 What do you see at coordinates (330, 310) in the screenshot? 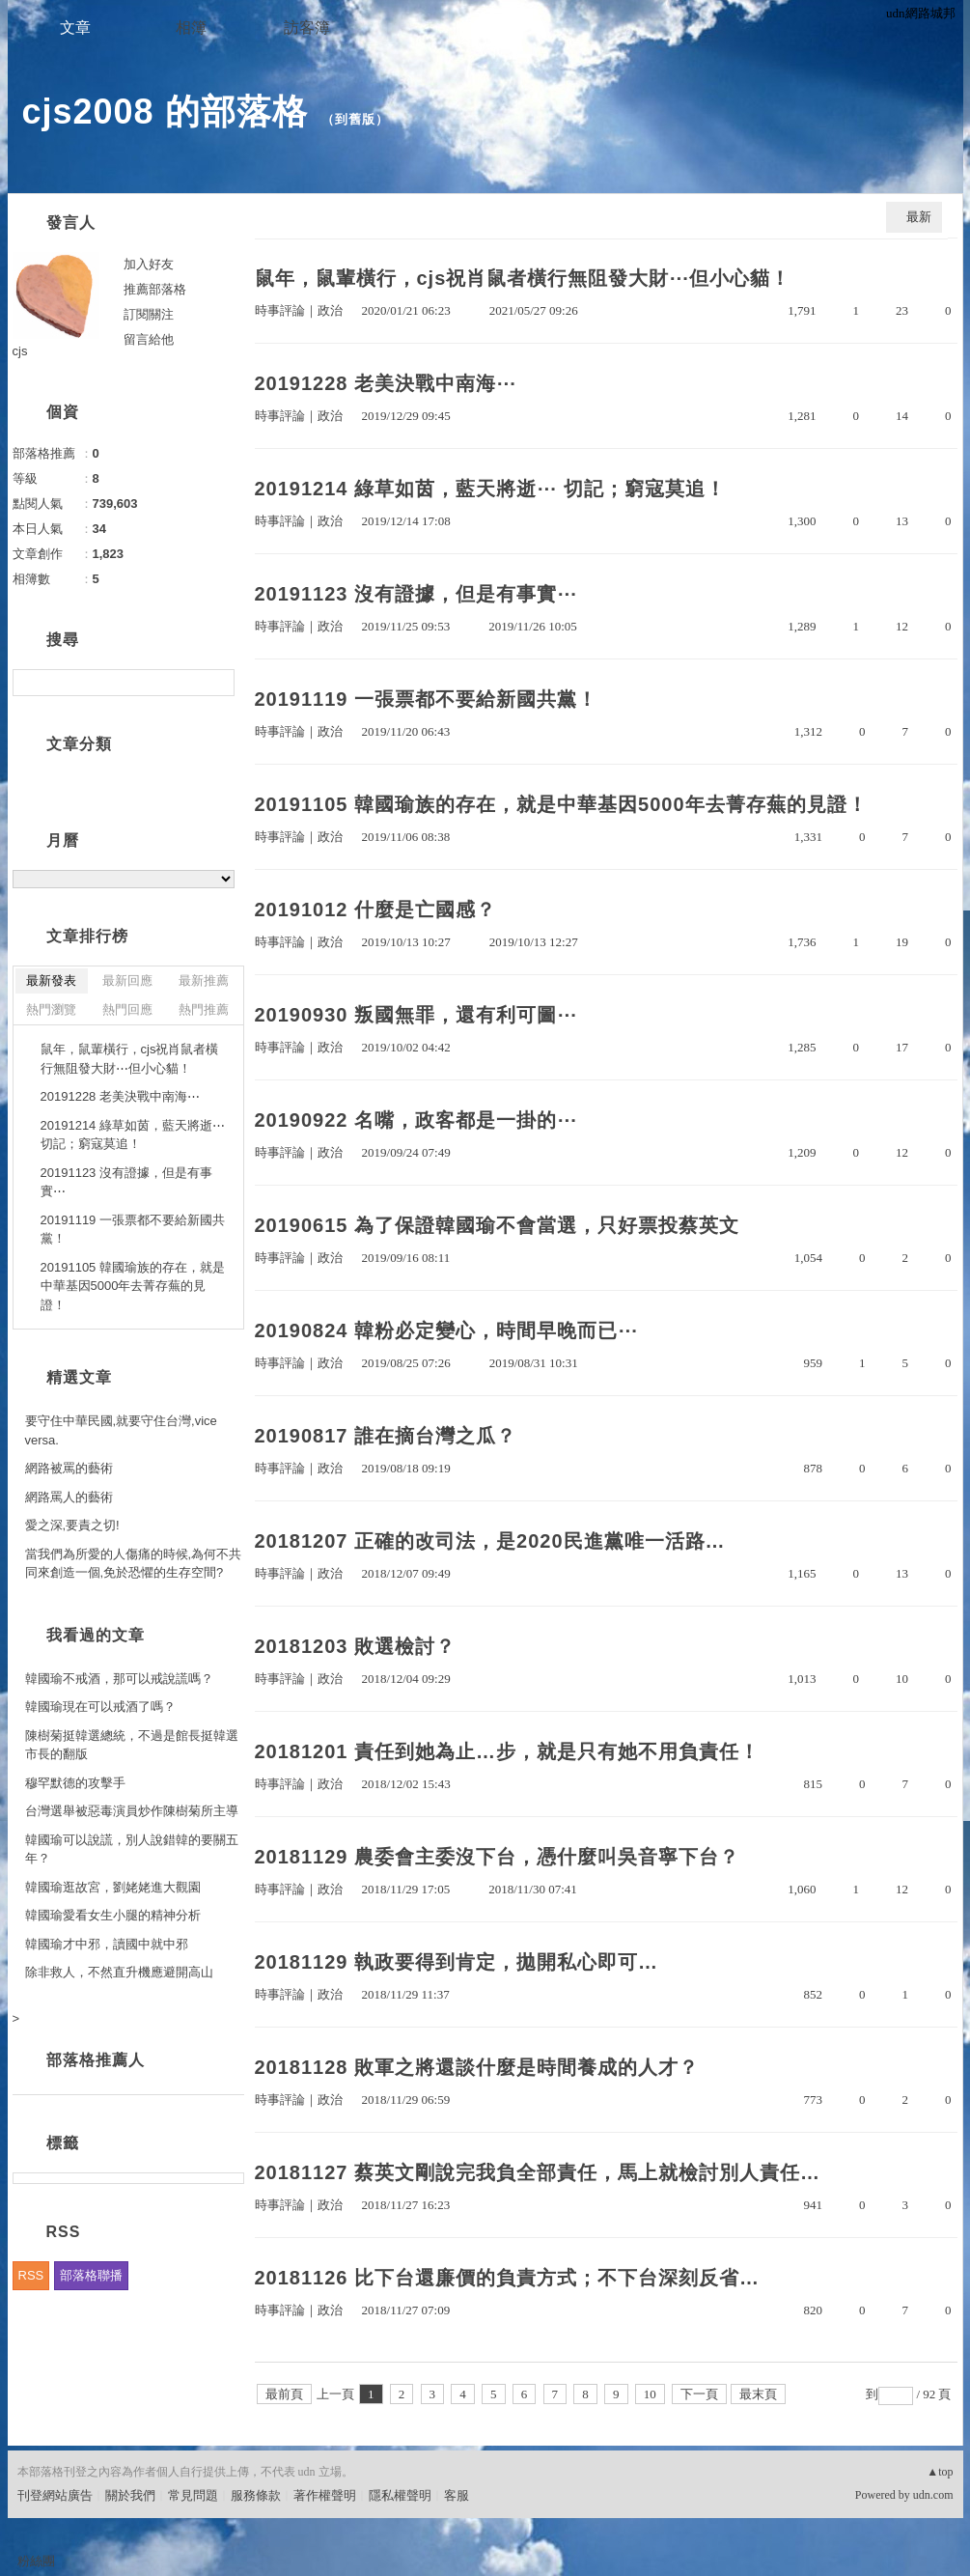
I see `政治` at bounding box center [330, 310].